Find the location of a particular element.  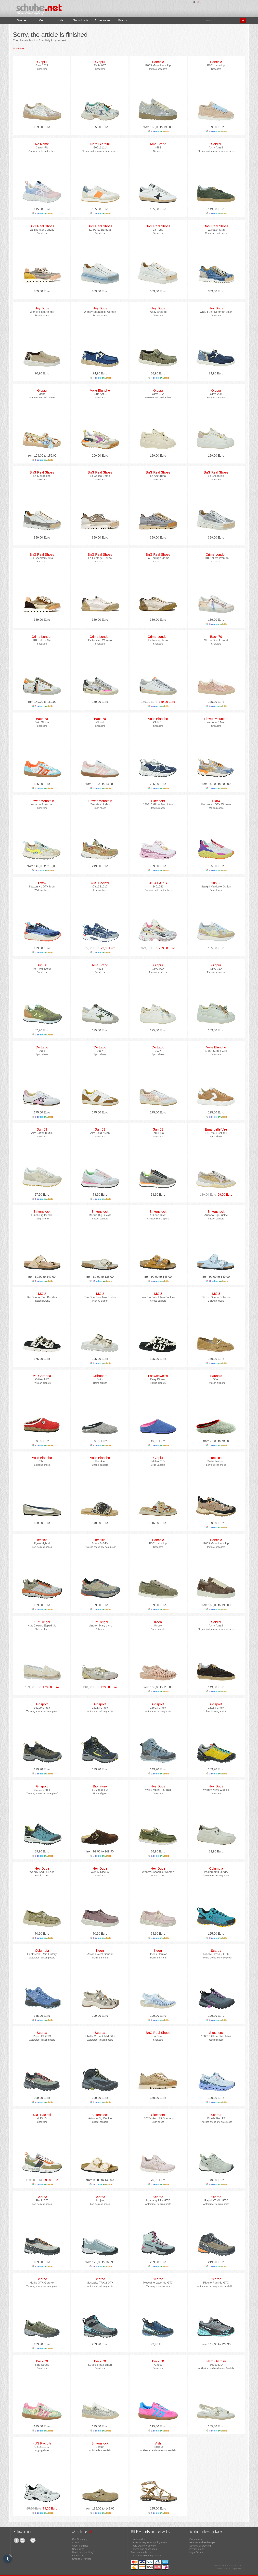

La Azzurrina is located at coordinates (158, 475).